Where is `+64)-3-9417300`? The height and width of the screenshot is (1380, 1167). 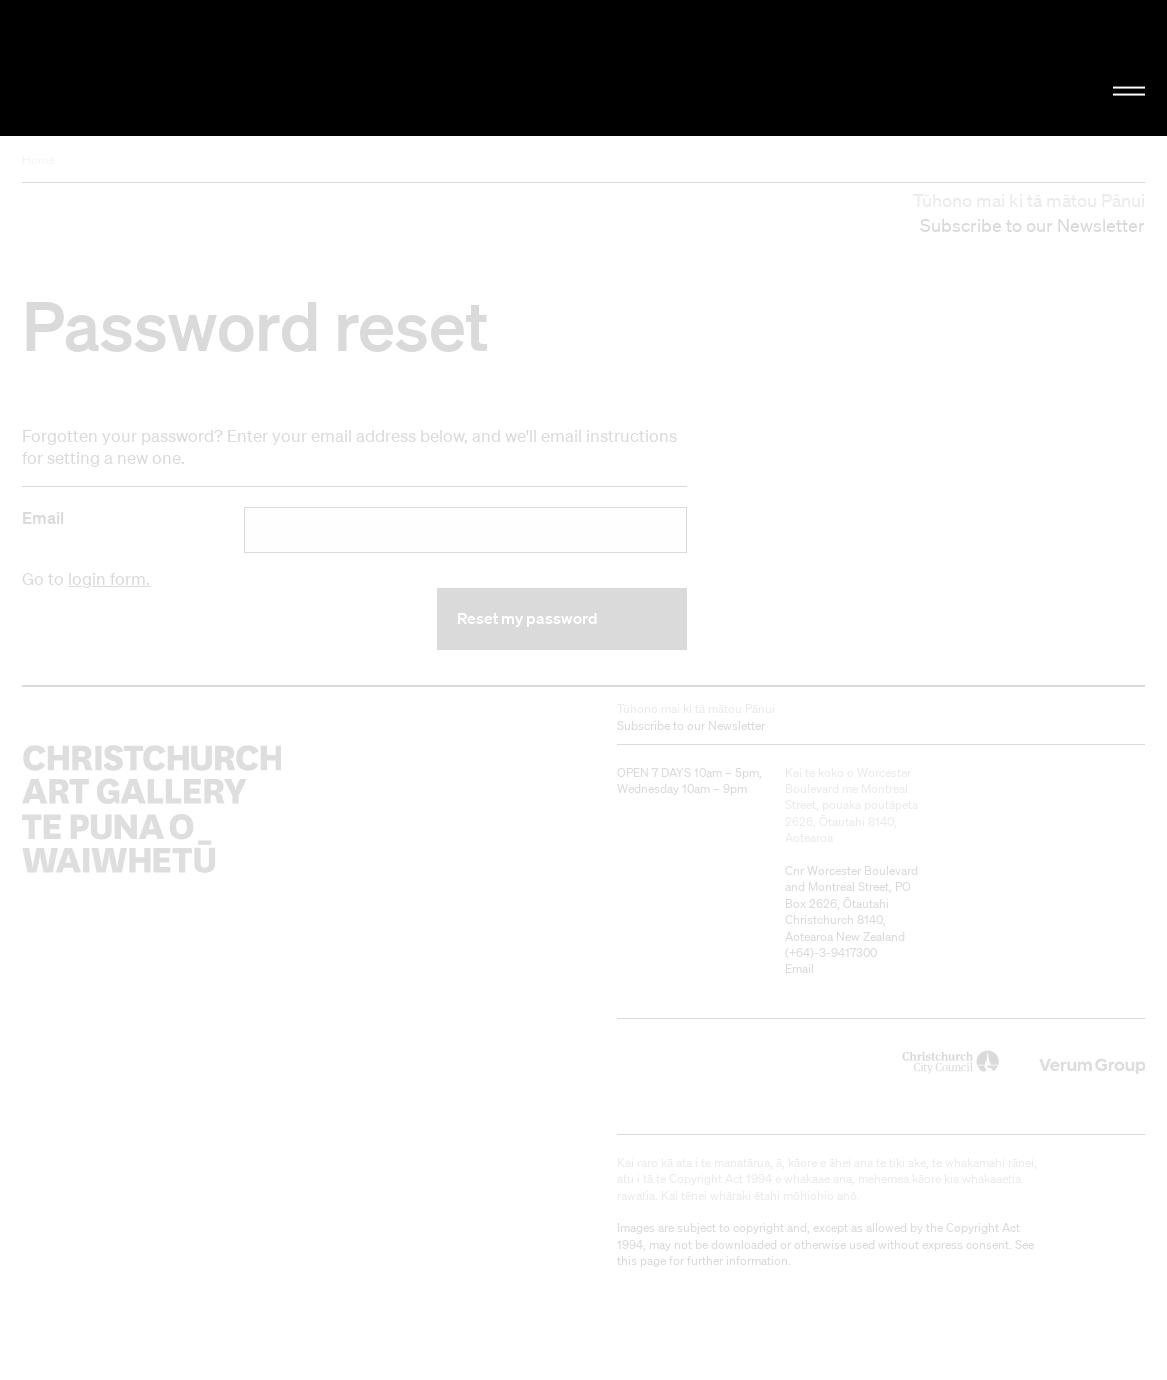
+64)-3-9417300 is located at coordinates (833, 952).